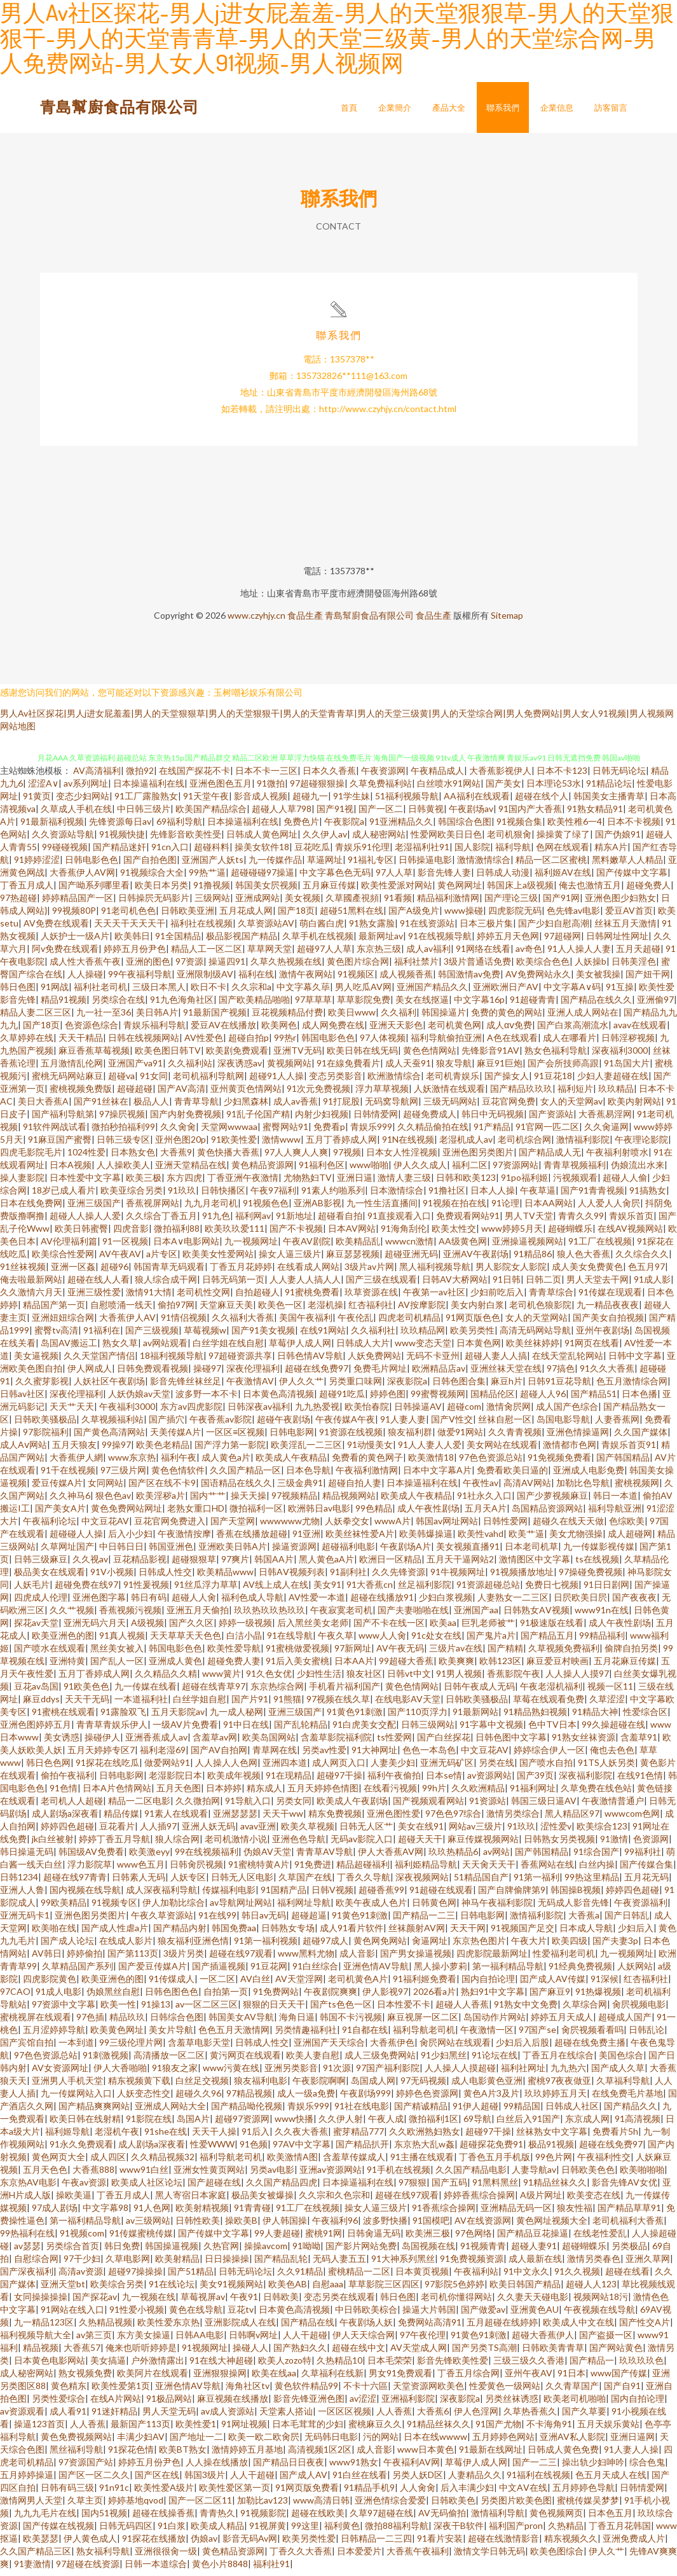 The width and height of the screenshot is (677, 2576). Describe the element at coordinates (513, 1602) in the screenshot. I see `人妻熟女一二三区` at that location.